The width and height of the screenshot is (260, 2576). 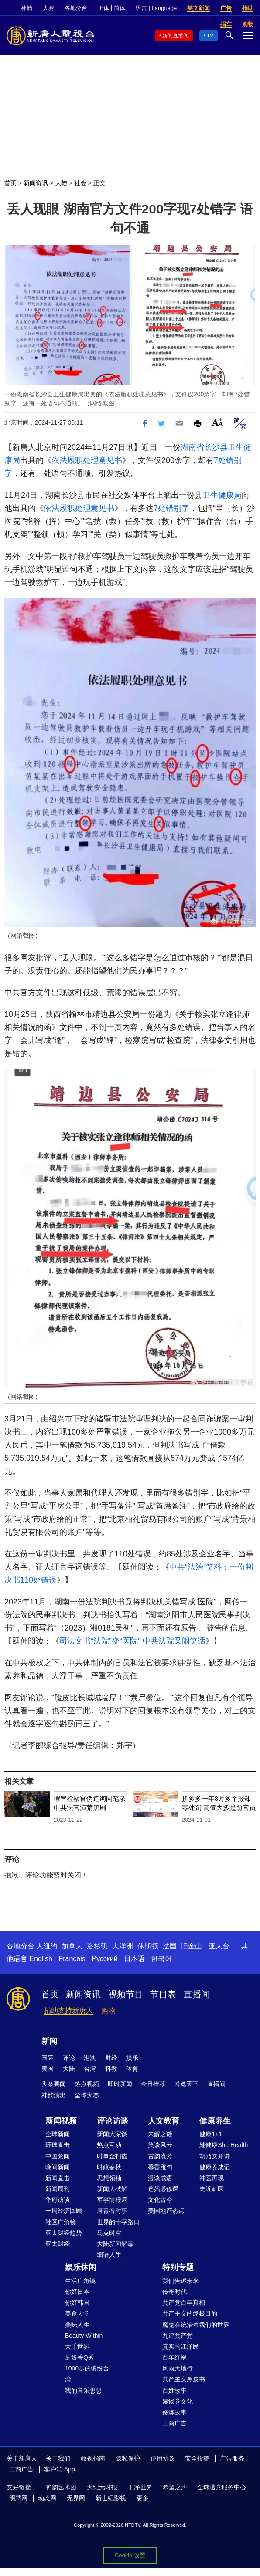 What do you see at coordinates (174, 2412) in the screenshot?
I see `修炼故事` at bounding box center [174, 2412].